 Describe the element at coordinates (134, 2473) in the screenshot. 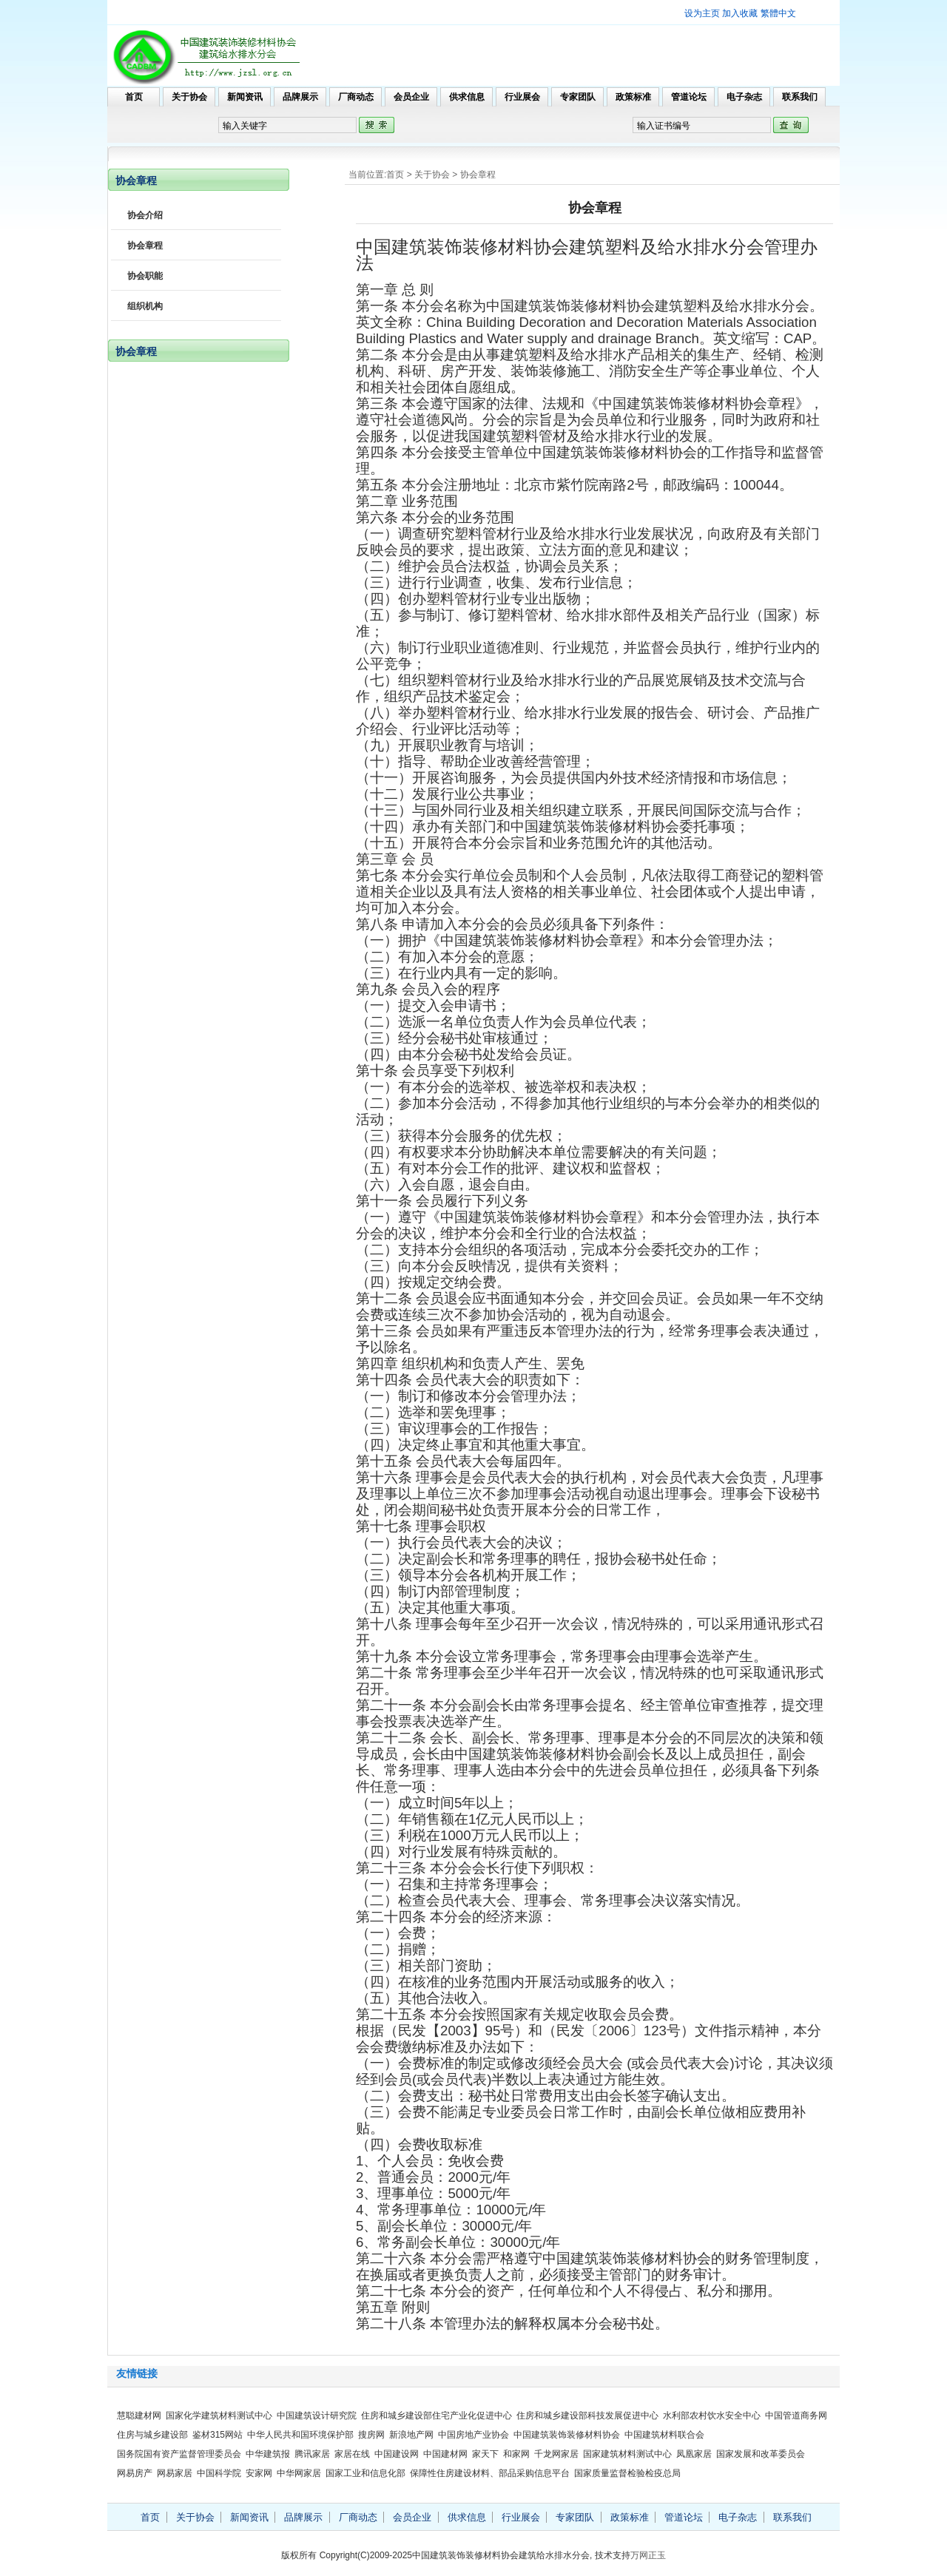

I see `网易房产` at that location.